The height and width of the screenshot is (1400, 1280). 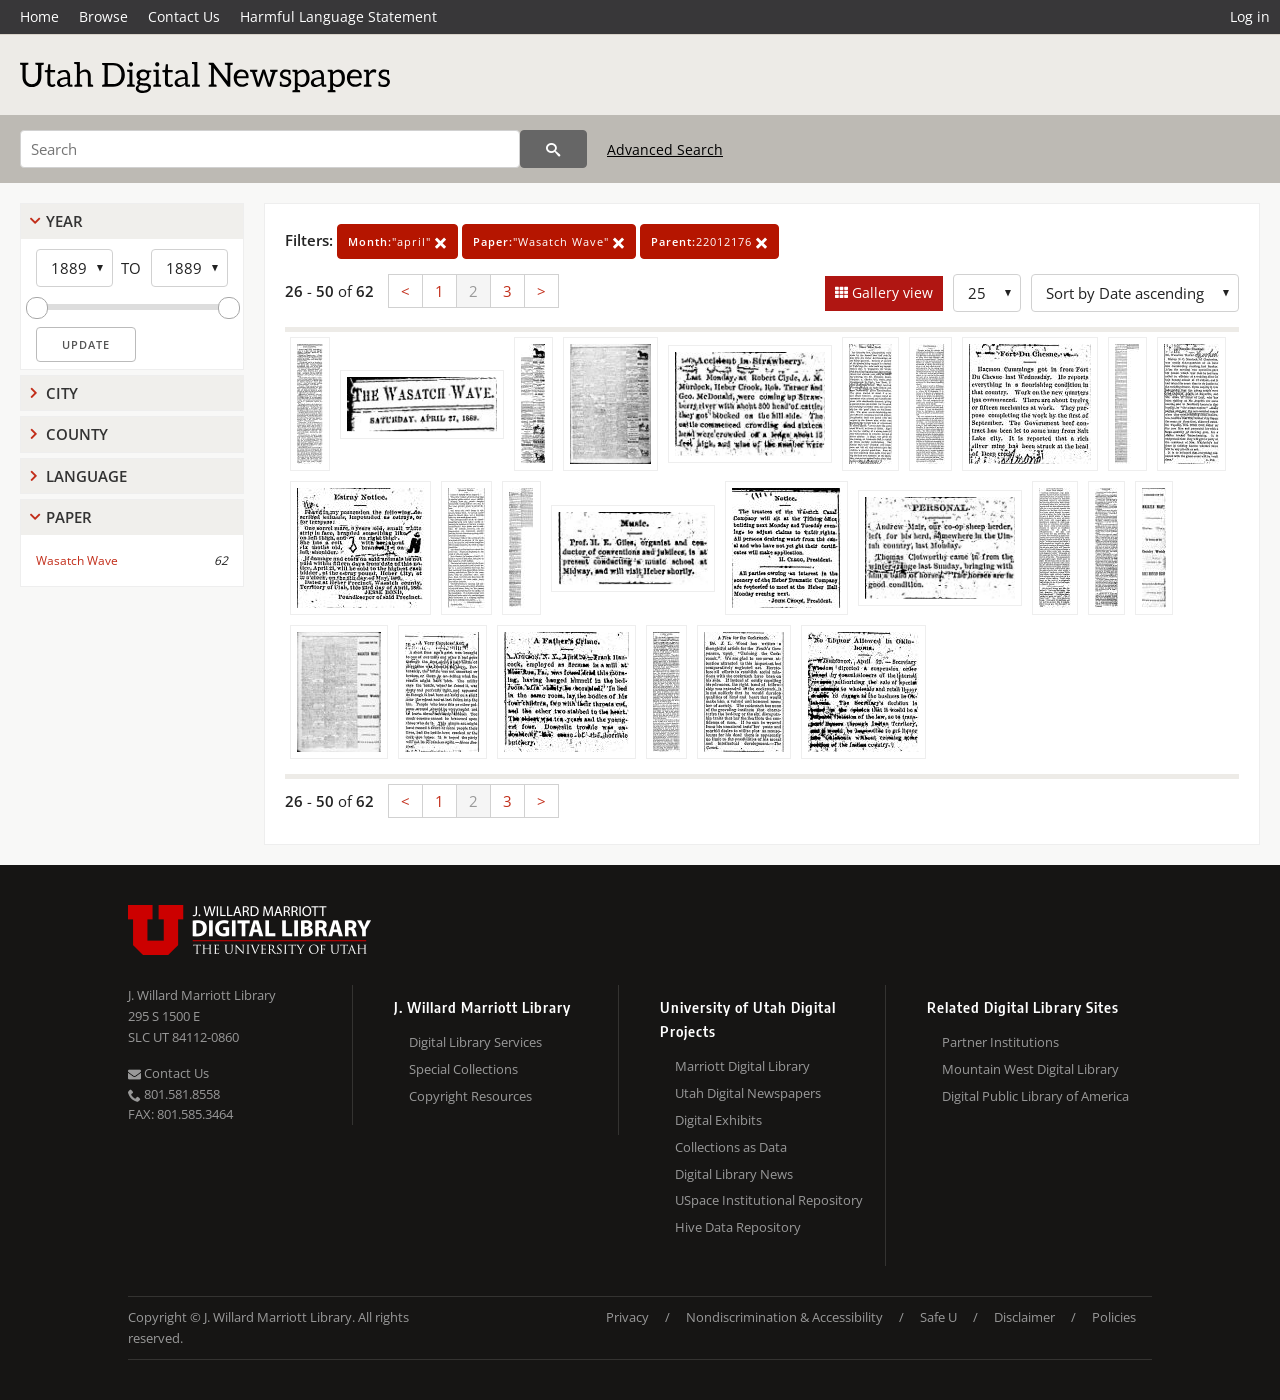 What do you see at coordinates (1000, 1042) in the screenshot?
I see `Partner Institutions` at bounding box center [1000, 1042].